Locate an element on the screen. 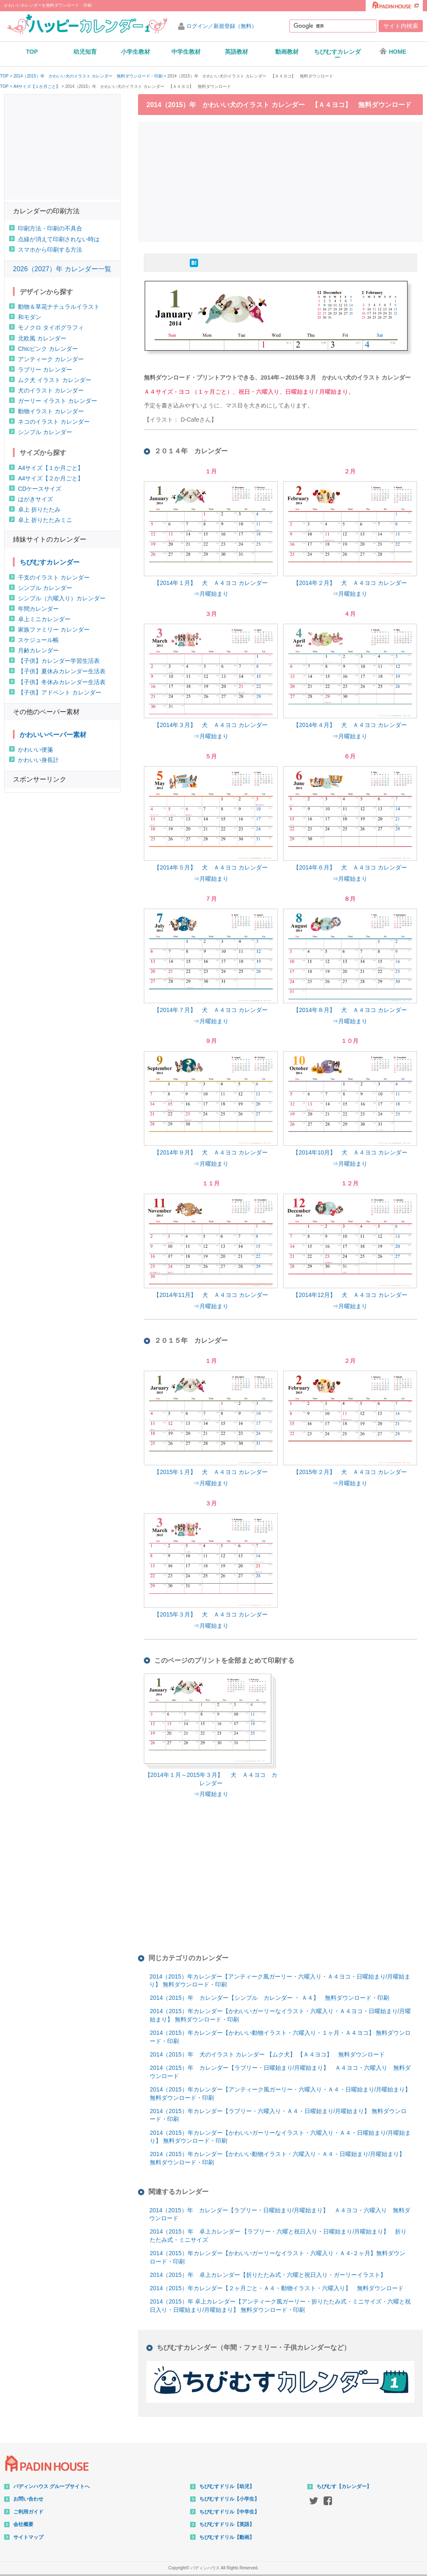  お問い合わせ is located at coordinates (28, 2499).